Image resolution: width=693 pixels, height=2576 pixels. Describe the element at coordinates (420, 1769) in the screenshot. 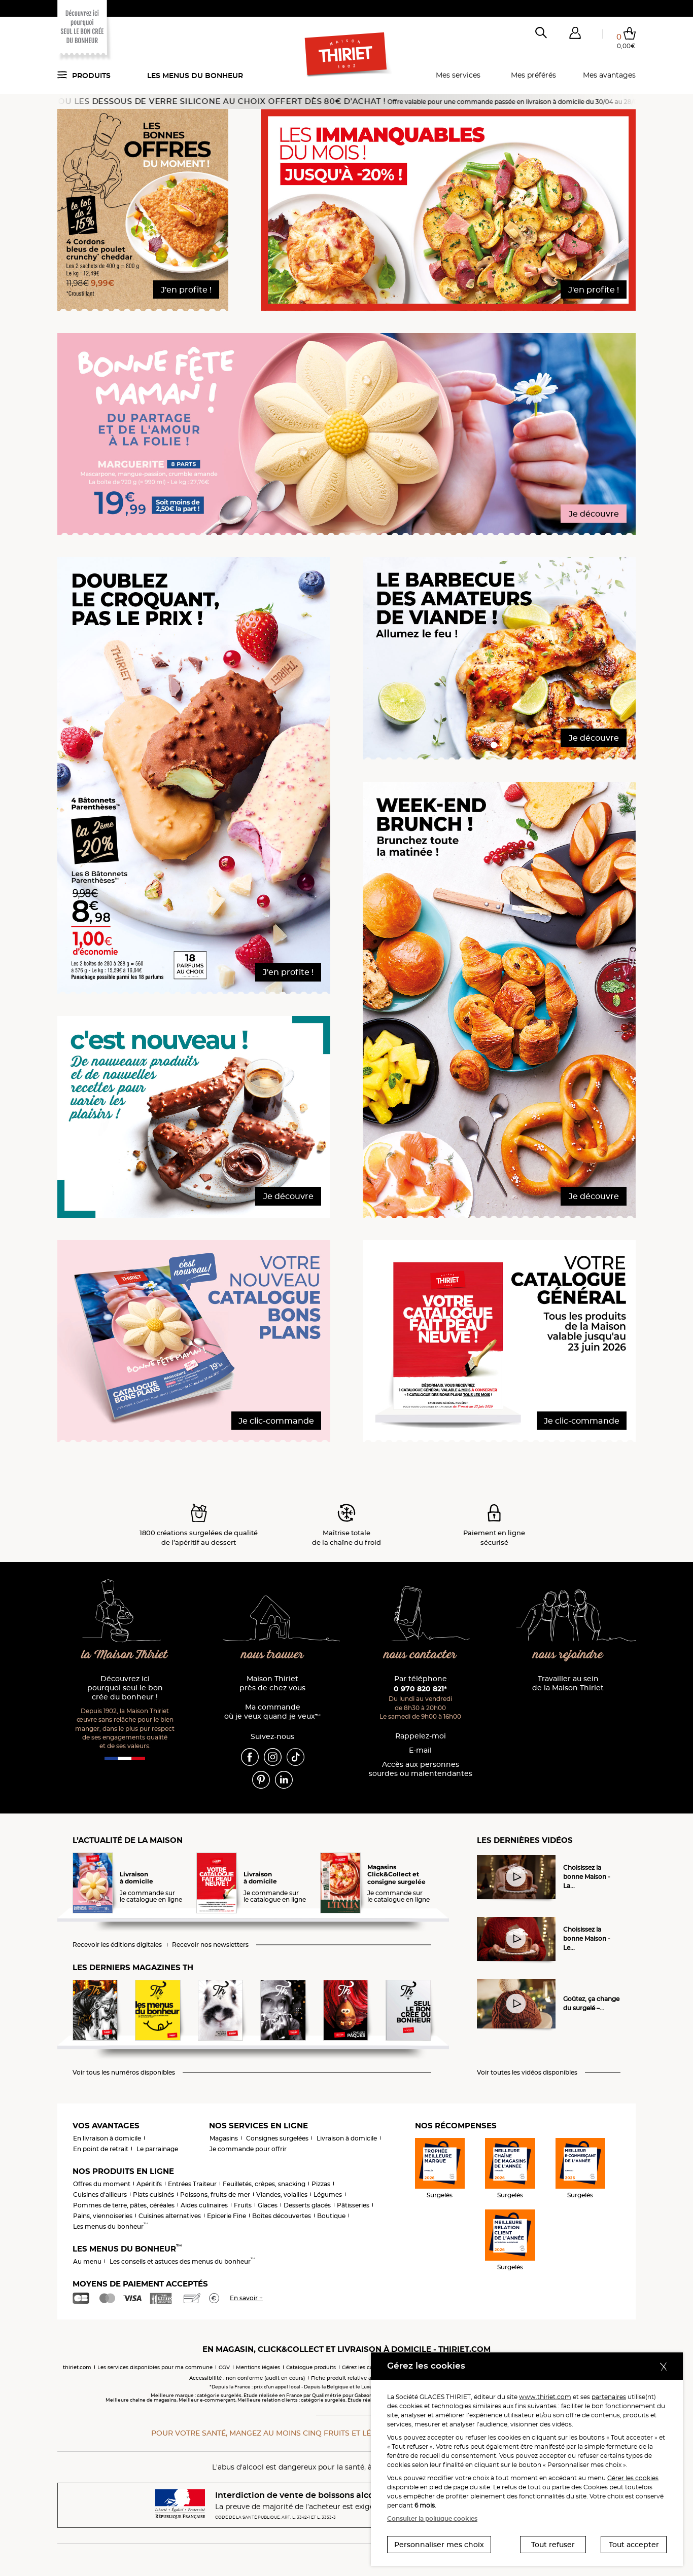

I see `Accès aux personnessourdes ou malentendantes` at that location.